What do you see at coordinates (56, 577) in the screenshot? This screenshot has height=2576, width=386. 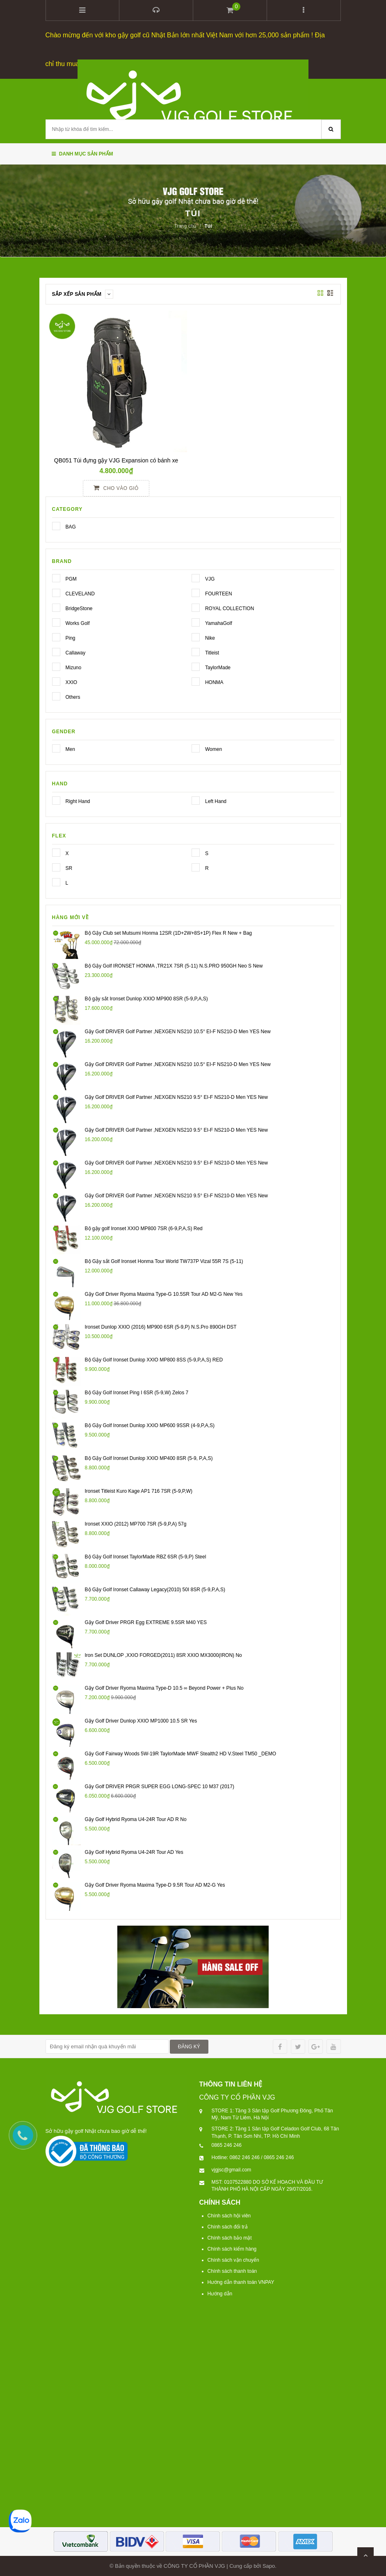 I see `PGM` at bounding box center [56, 577].